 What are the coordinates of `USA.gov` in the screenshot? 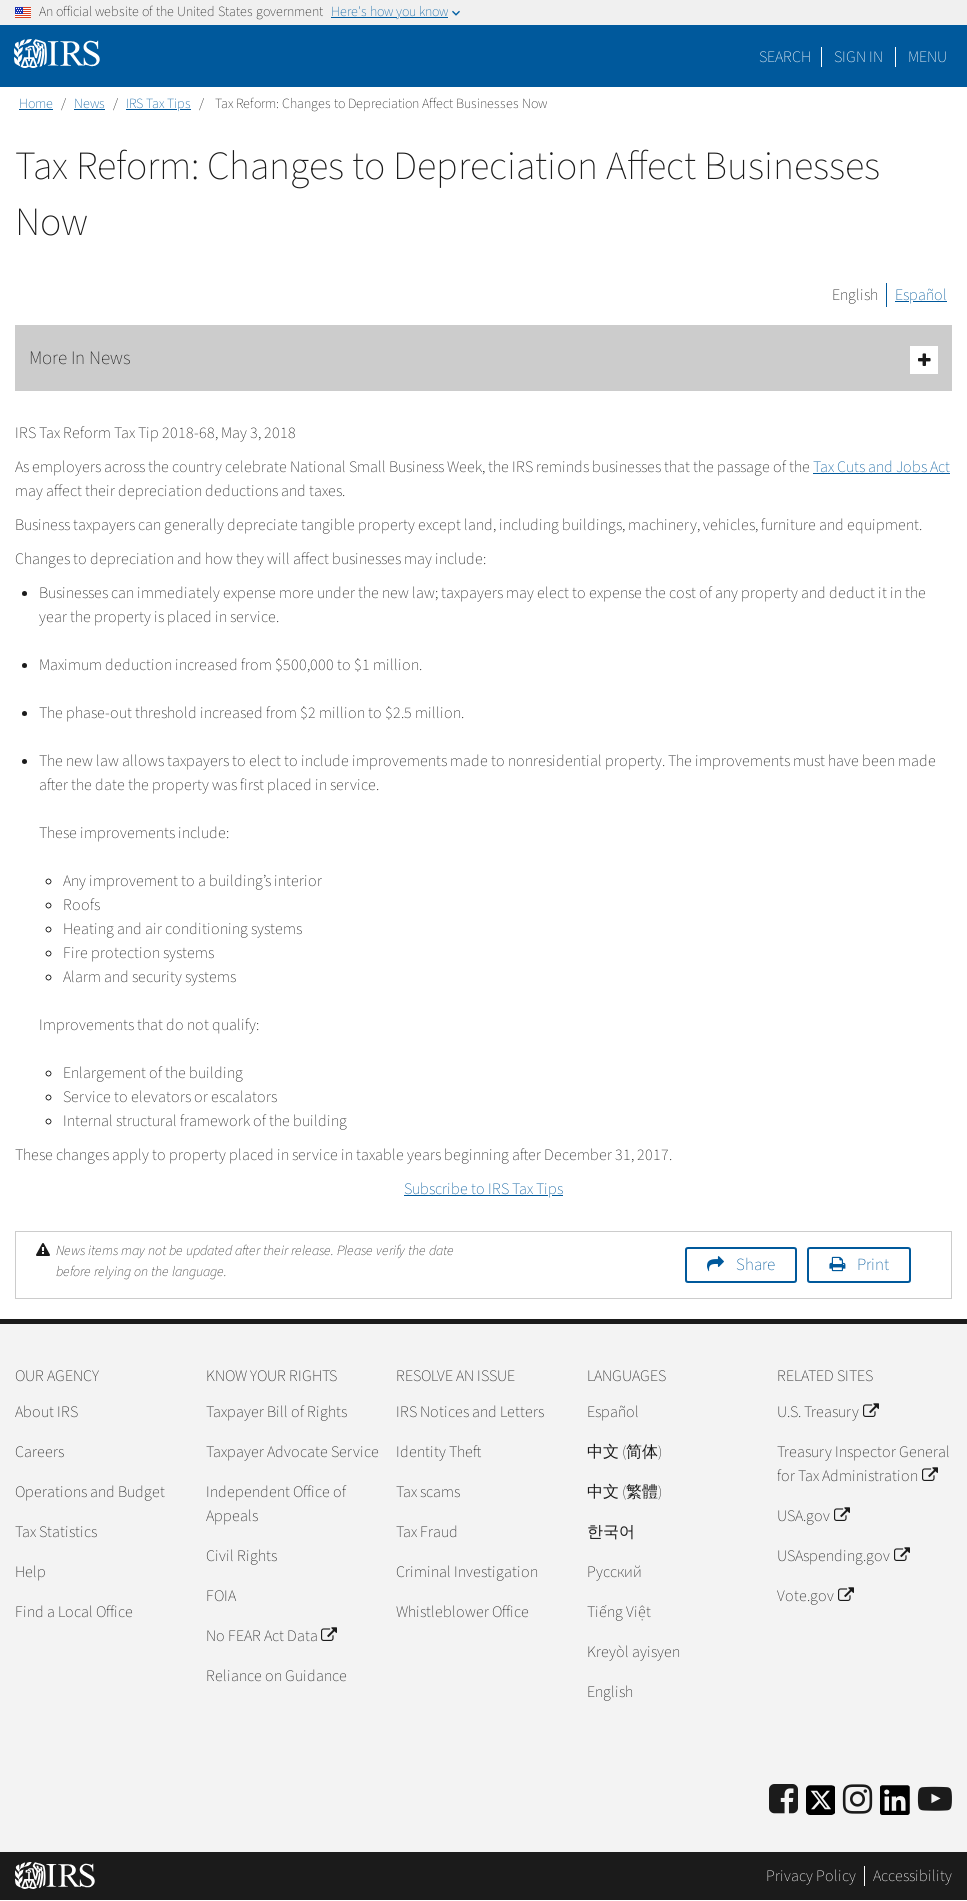 It's located at (812, 1516).